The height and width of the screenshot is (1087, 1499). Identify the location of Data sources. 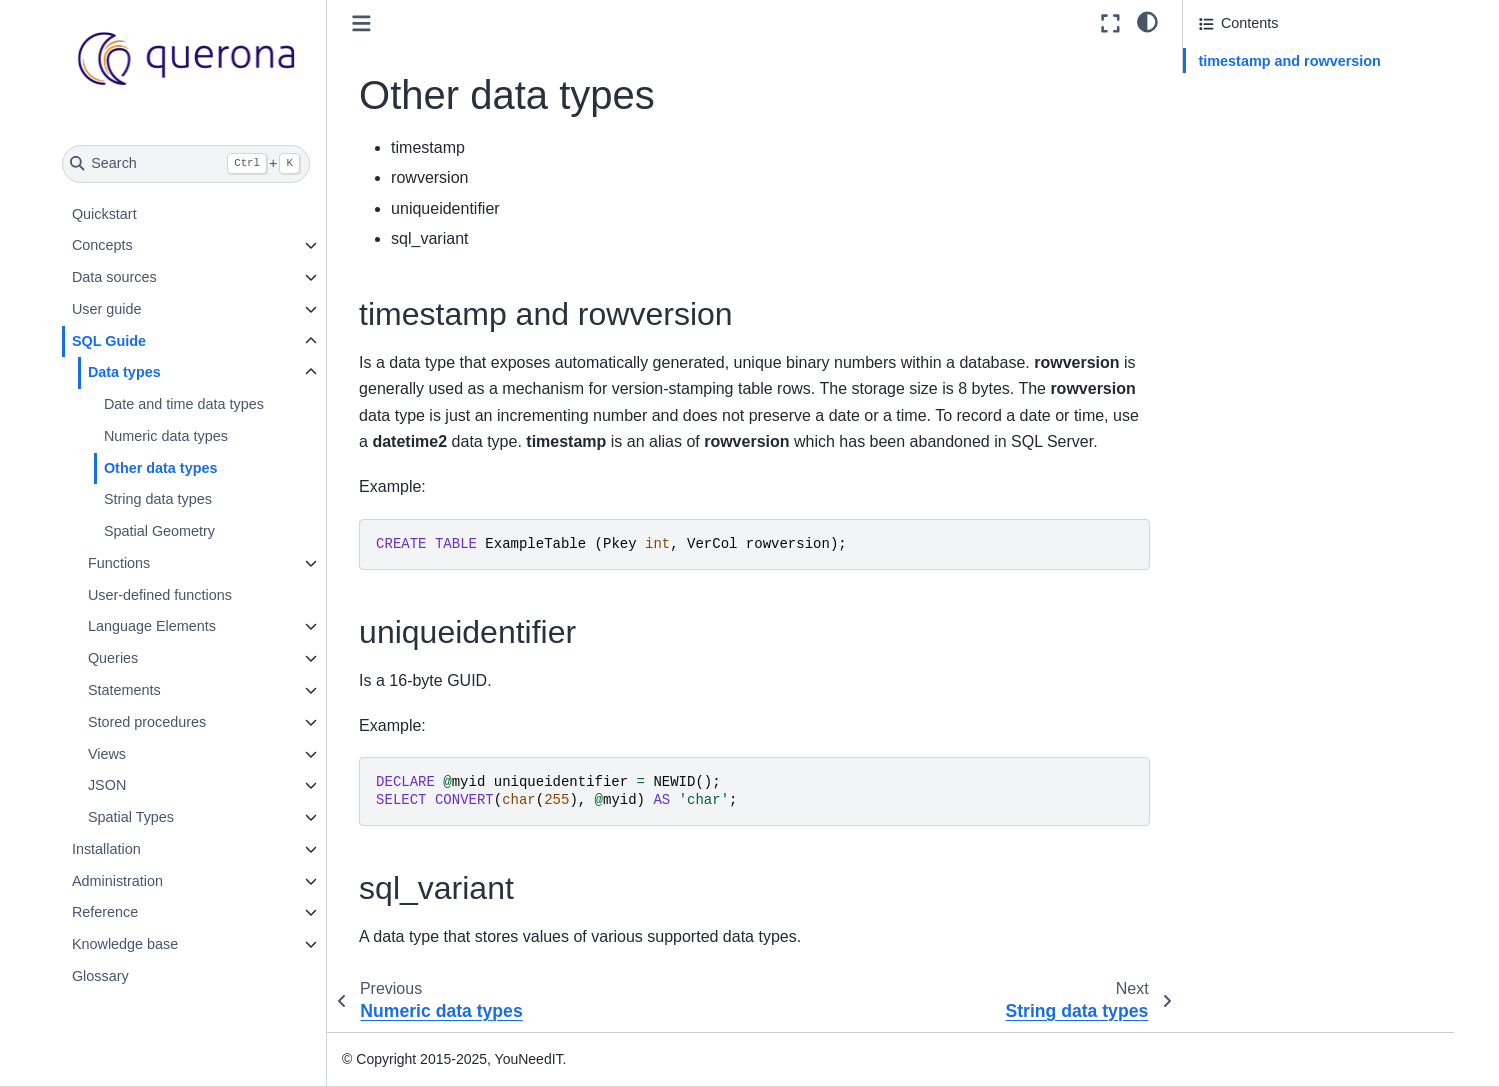
(114, 277).